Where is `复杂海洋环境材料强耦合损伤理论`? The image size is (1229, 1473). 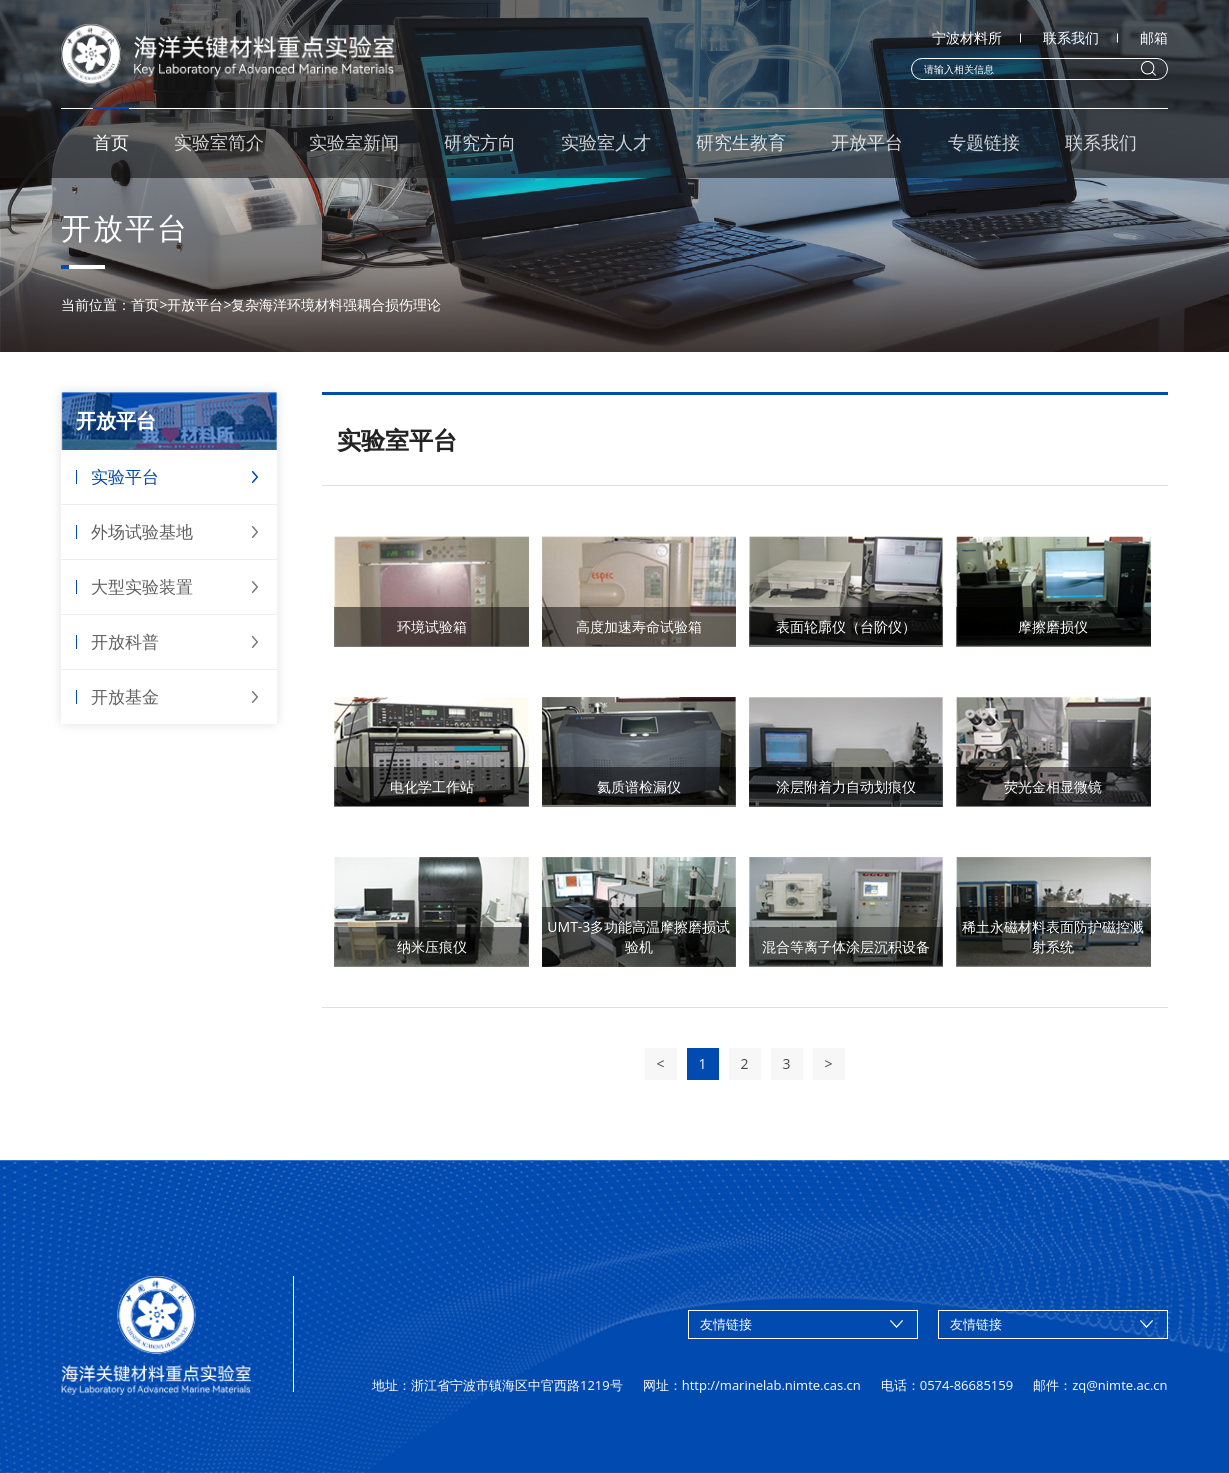 复杂海洋环境材料强耦合损伤理论 is located at coordinates (336, 304).